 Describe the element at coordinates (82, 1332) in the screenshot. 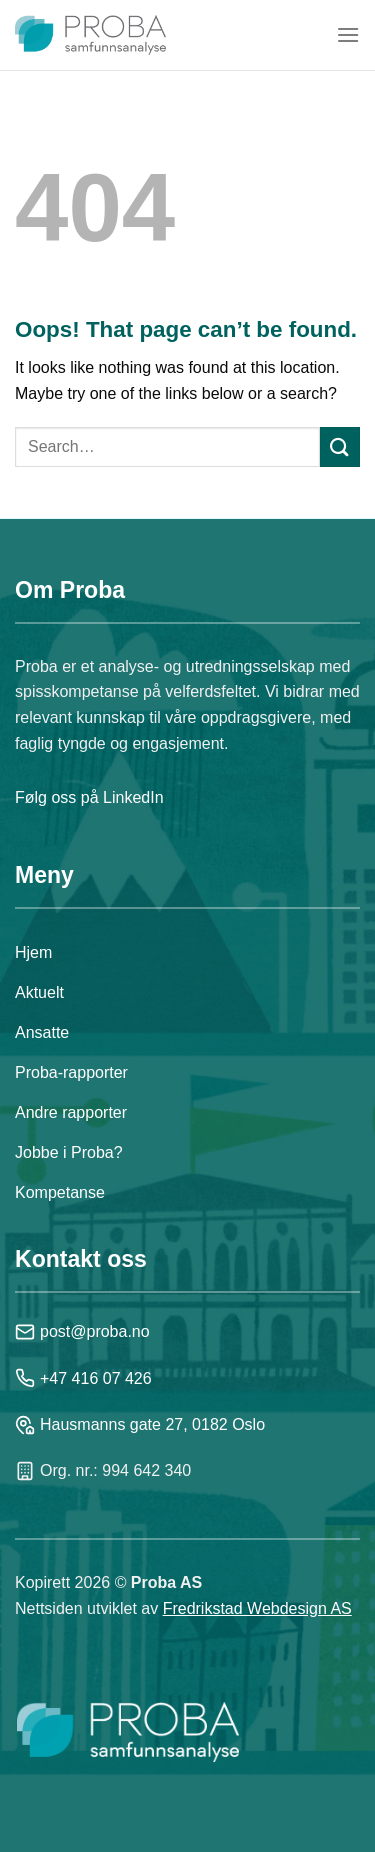

I see `post@proba.no` at that location.